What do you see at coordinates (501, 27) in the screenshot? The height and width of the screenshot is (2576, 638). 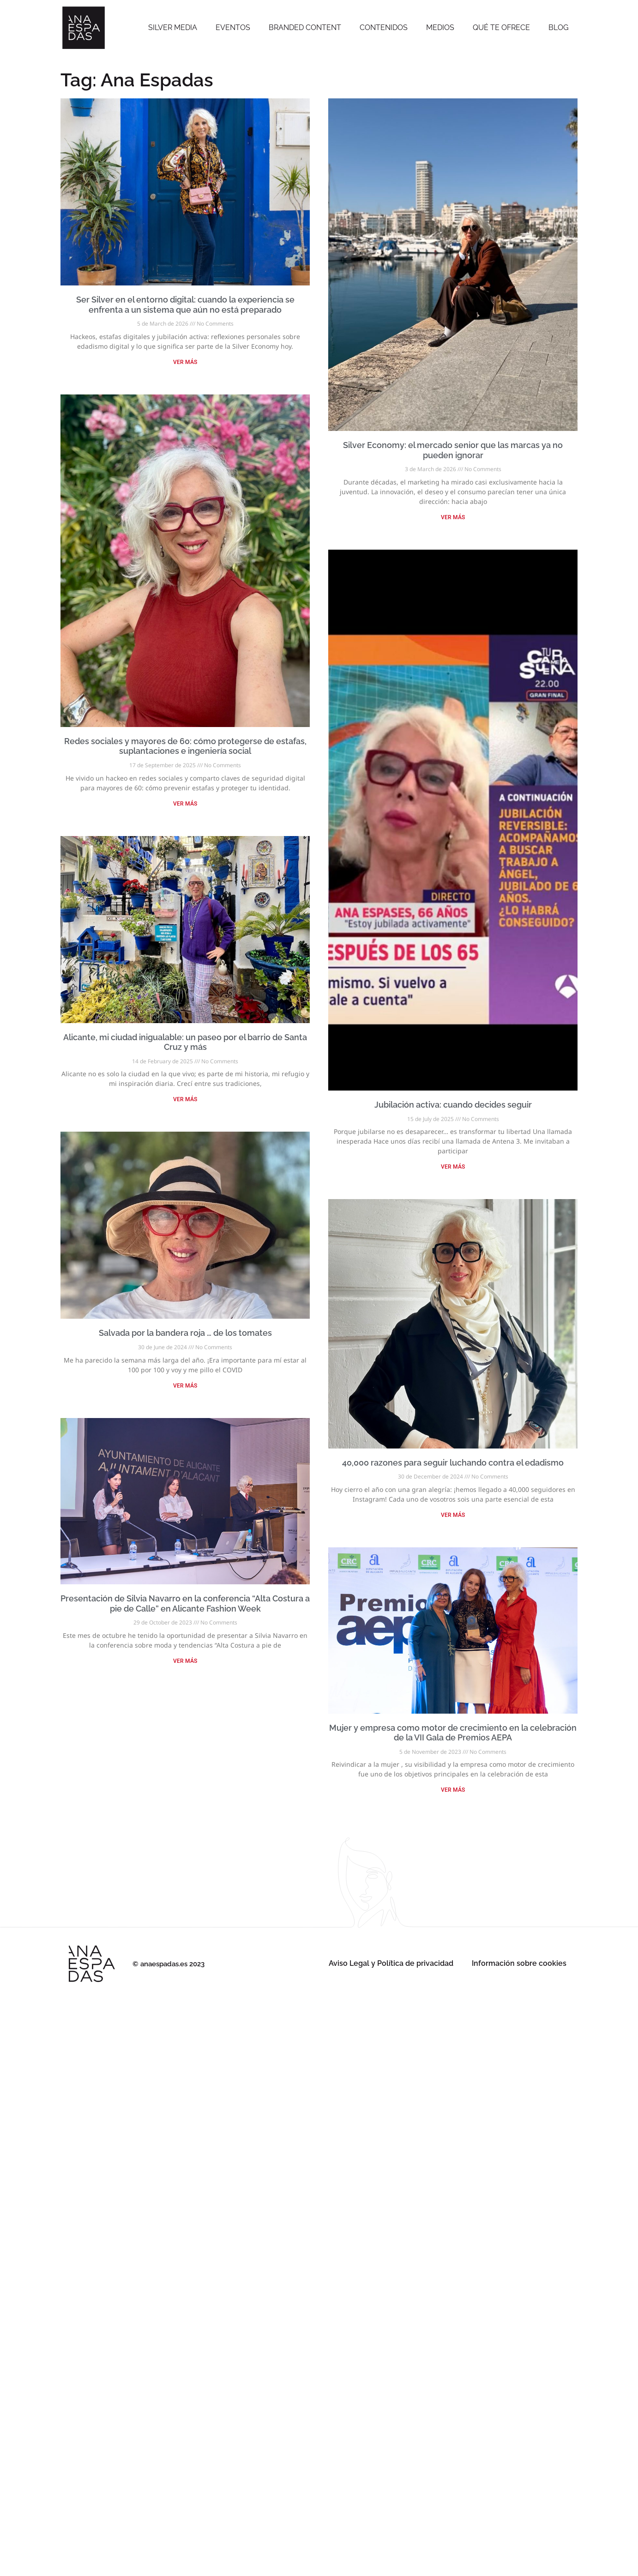 I see `Qué te ofrece` at bounding box center [501, 27].